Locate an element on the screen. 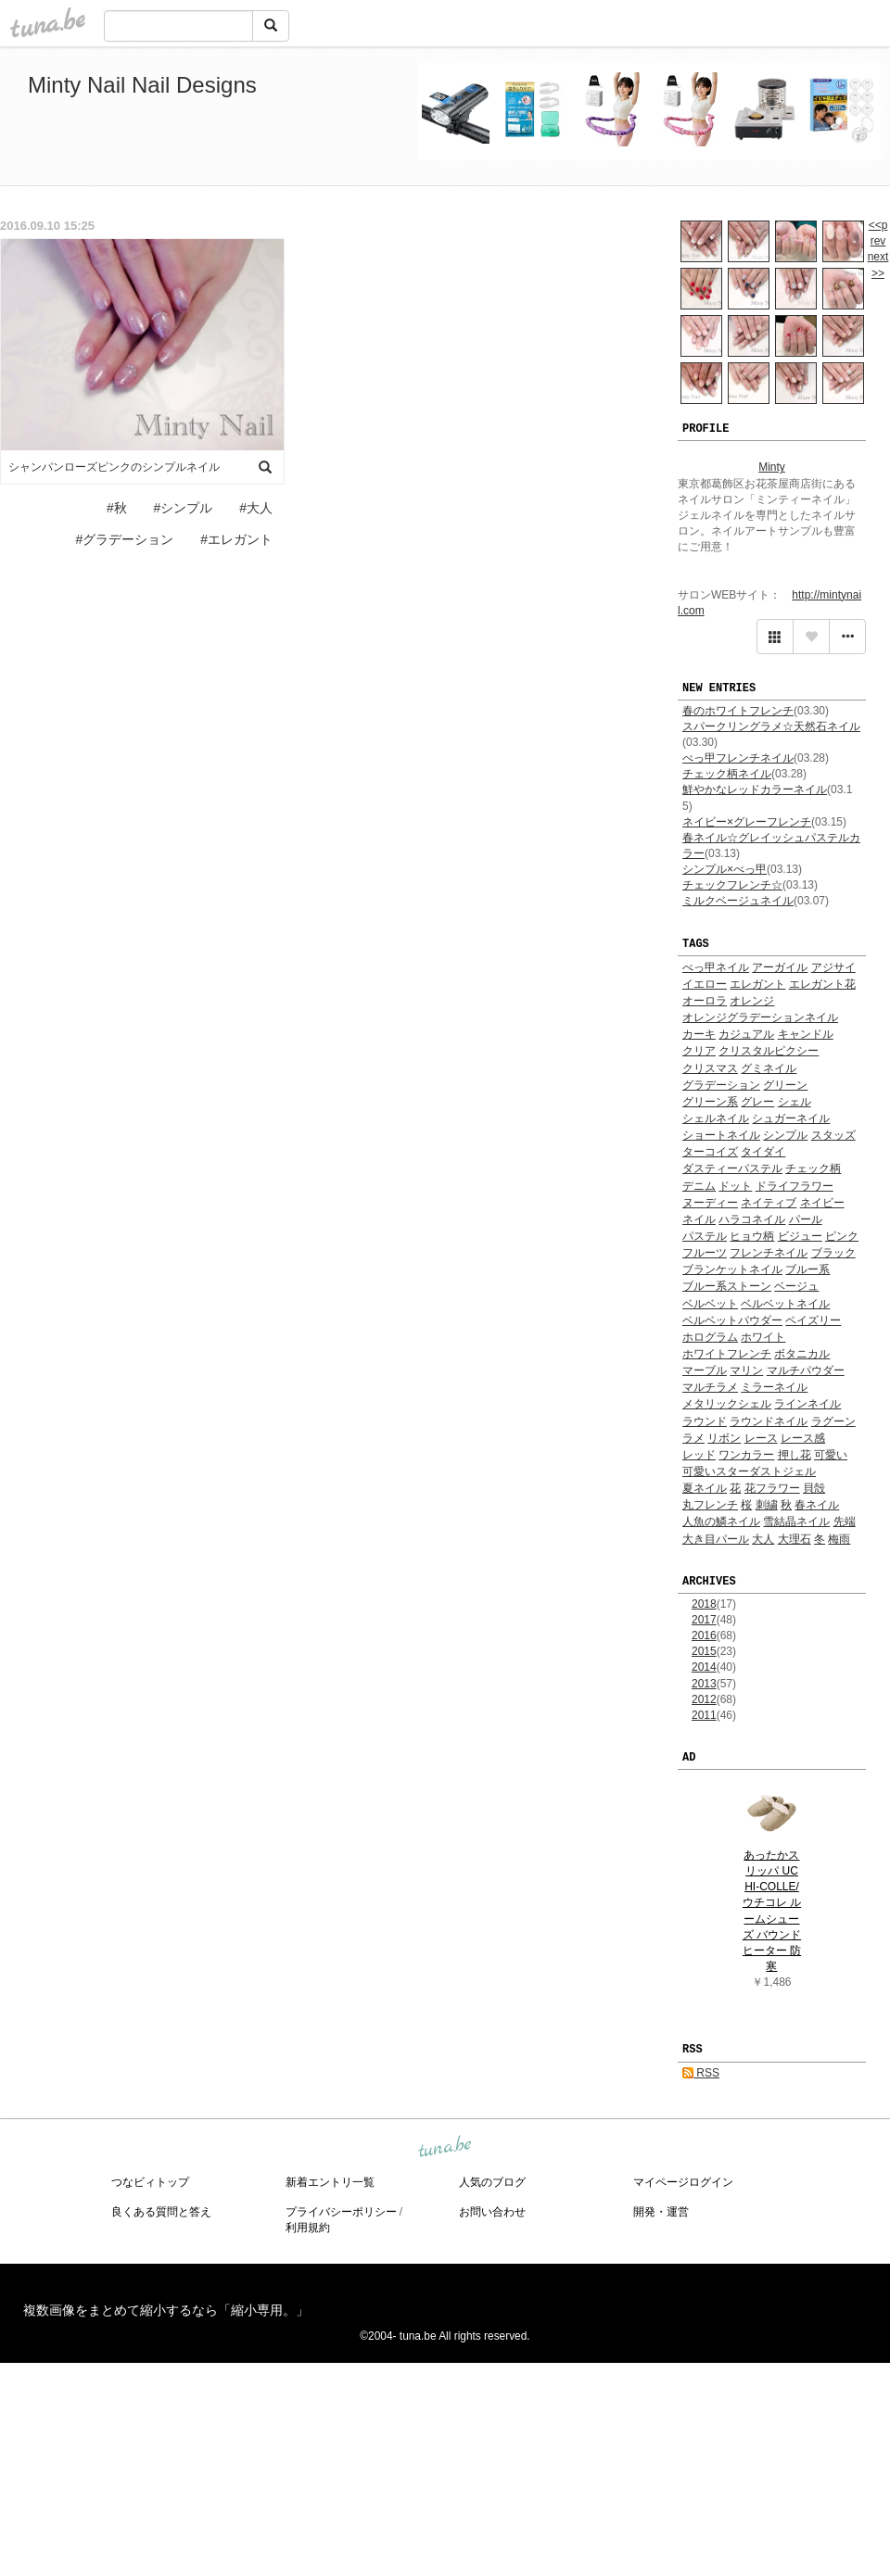  鮮やかなレッドカラーネイル is located at coordinates (754, 789).